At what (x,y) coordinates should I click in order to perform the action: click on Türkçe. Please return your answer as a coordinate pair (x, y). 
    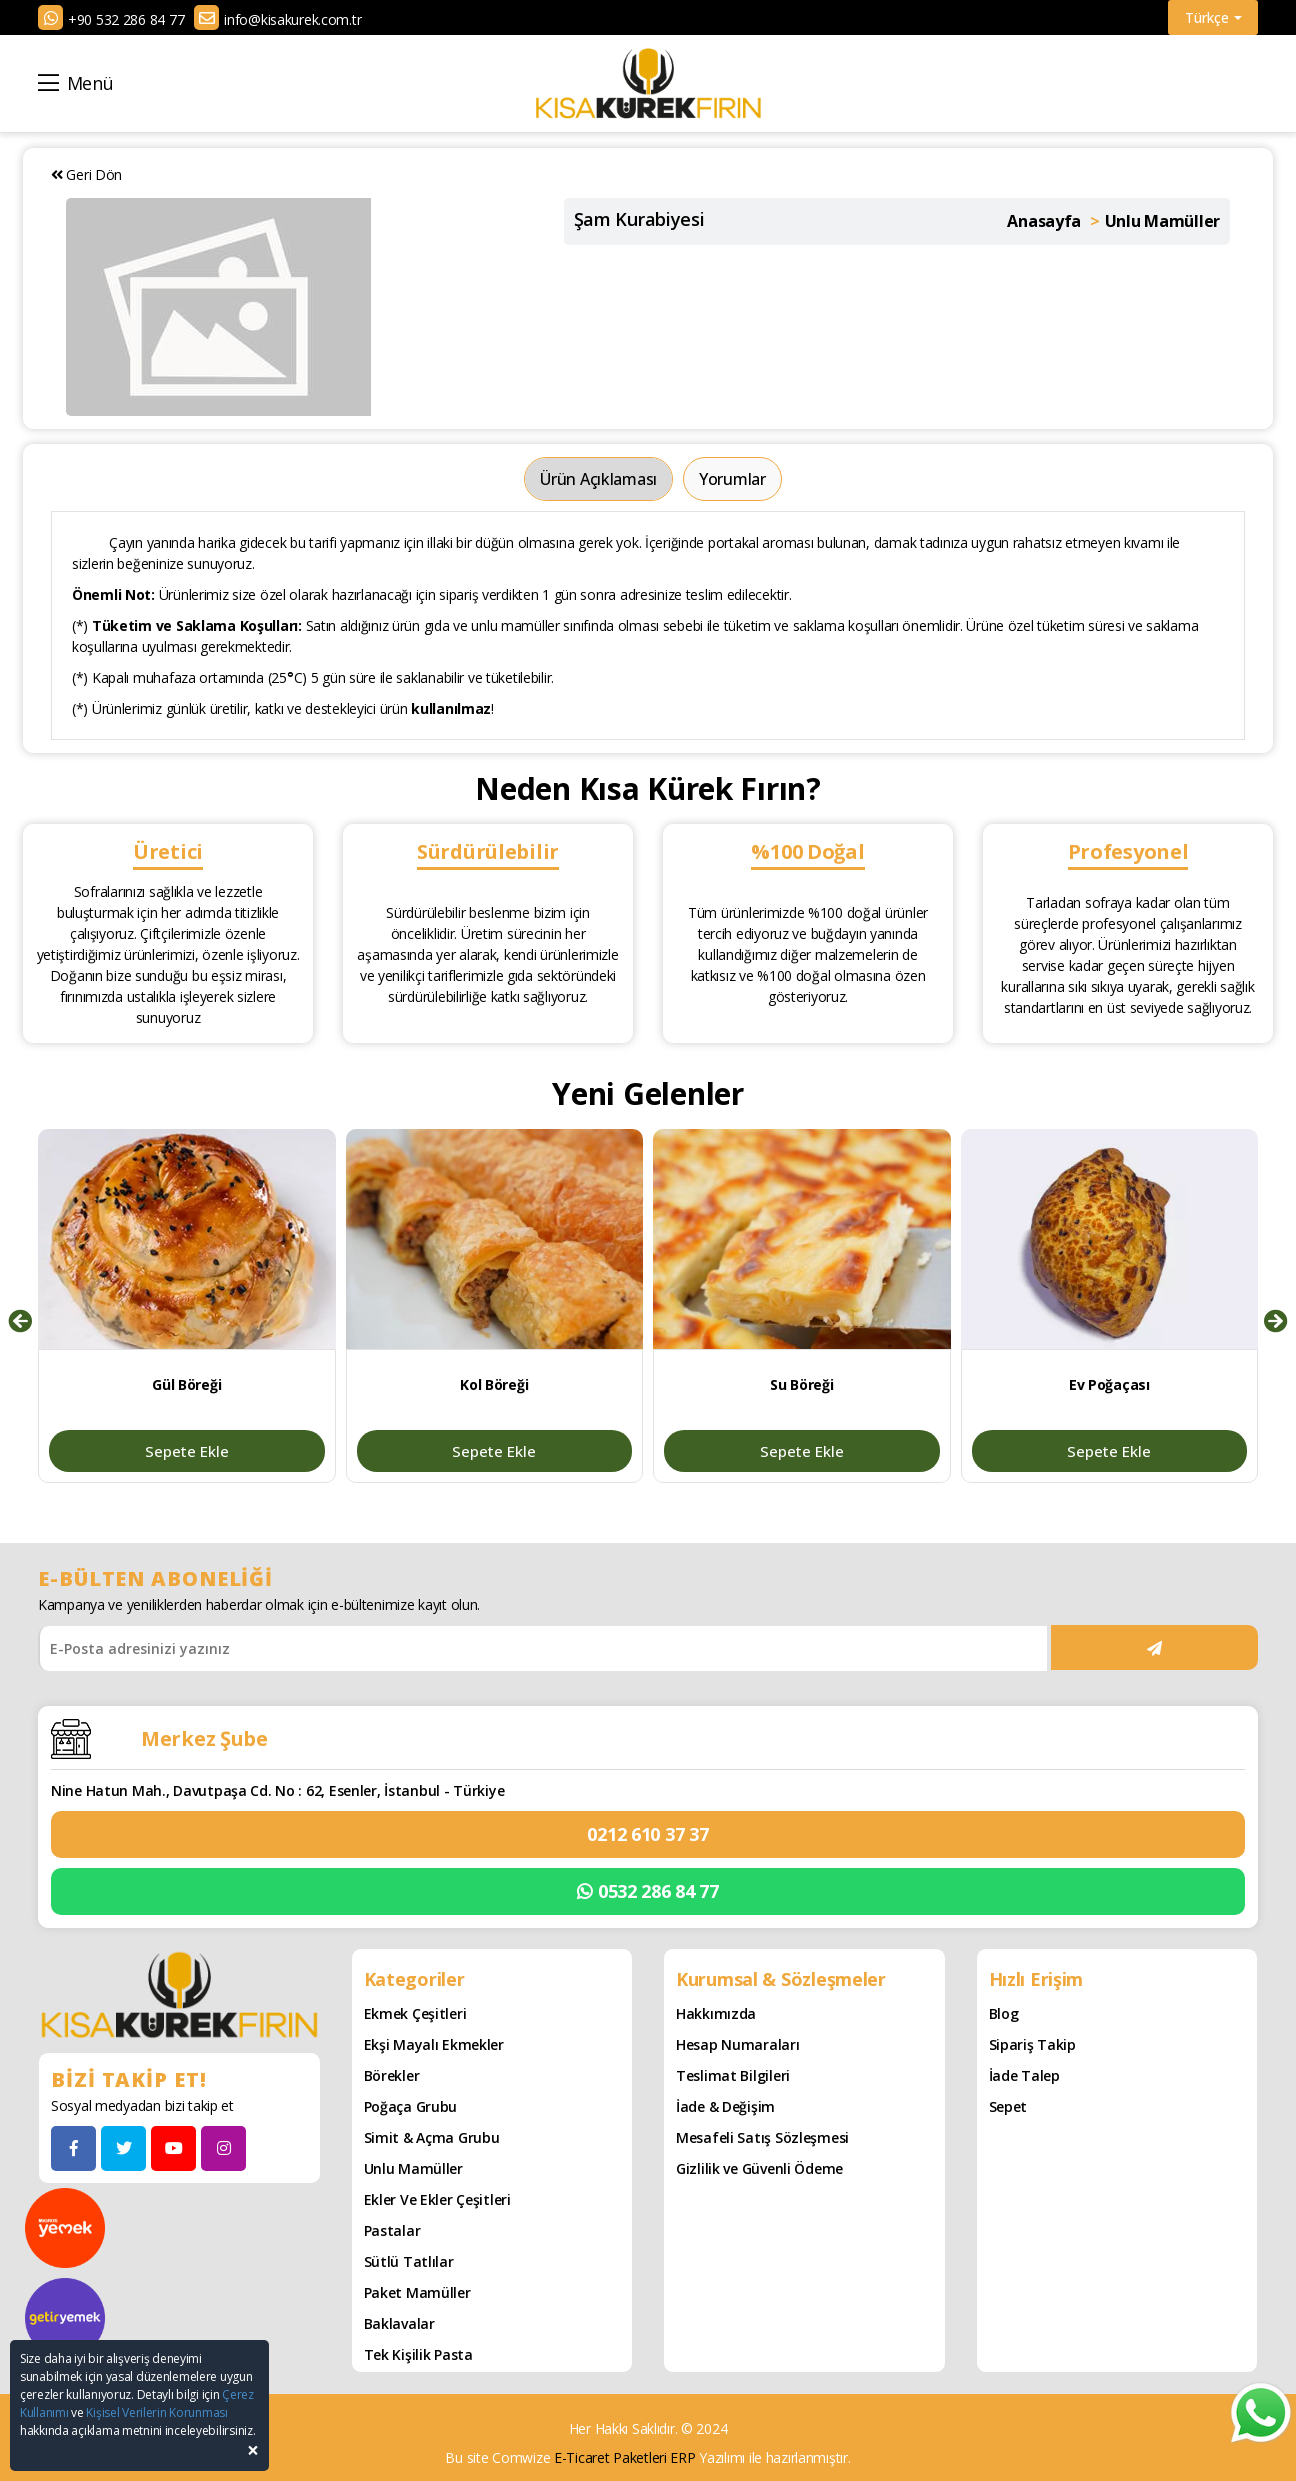
    Looking at the image, I should click on (1213, 17).